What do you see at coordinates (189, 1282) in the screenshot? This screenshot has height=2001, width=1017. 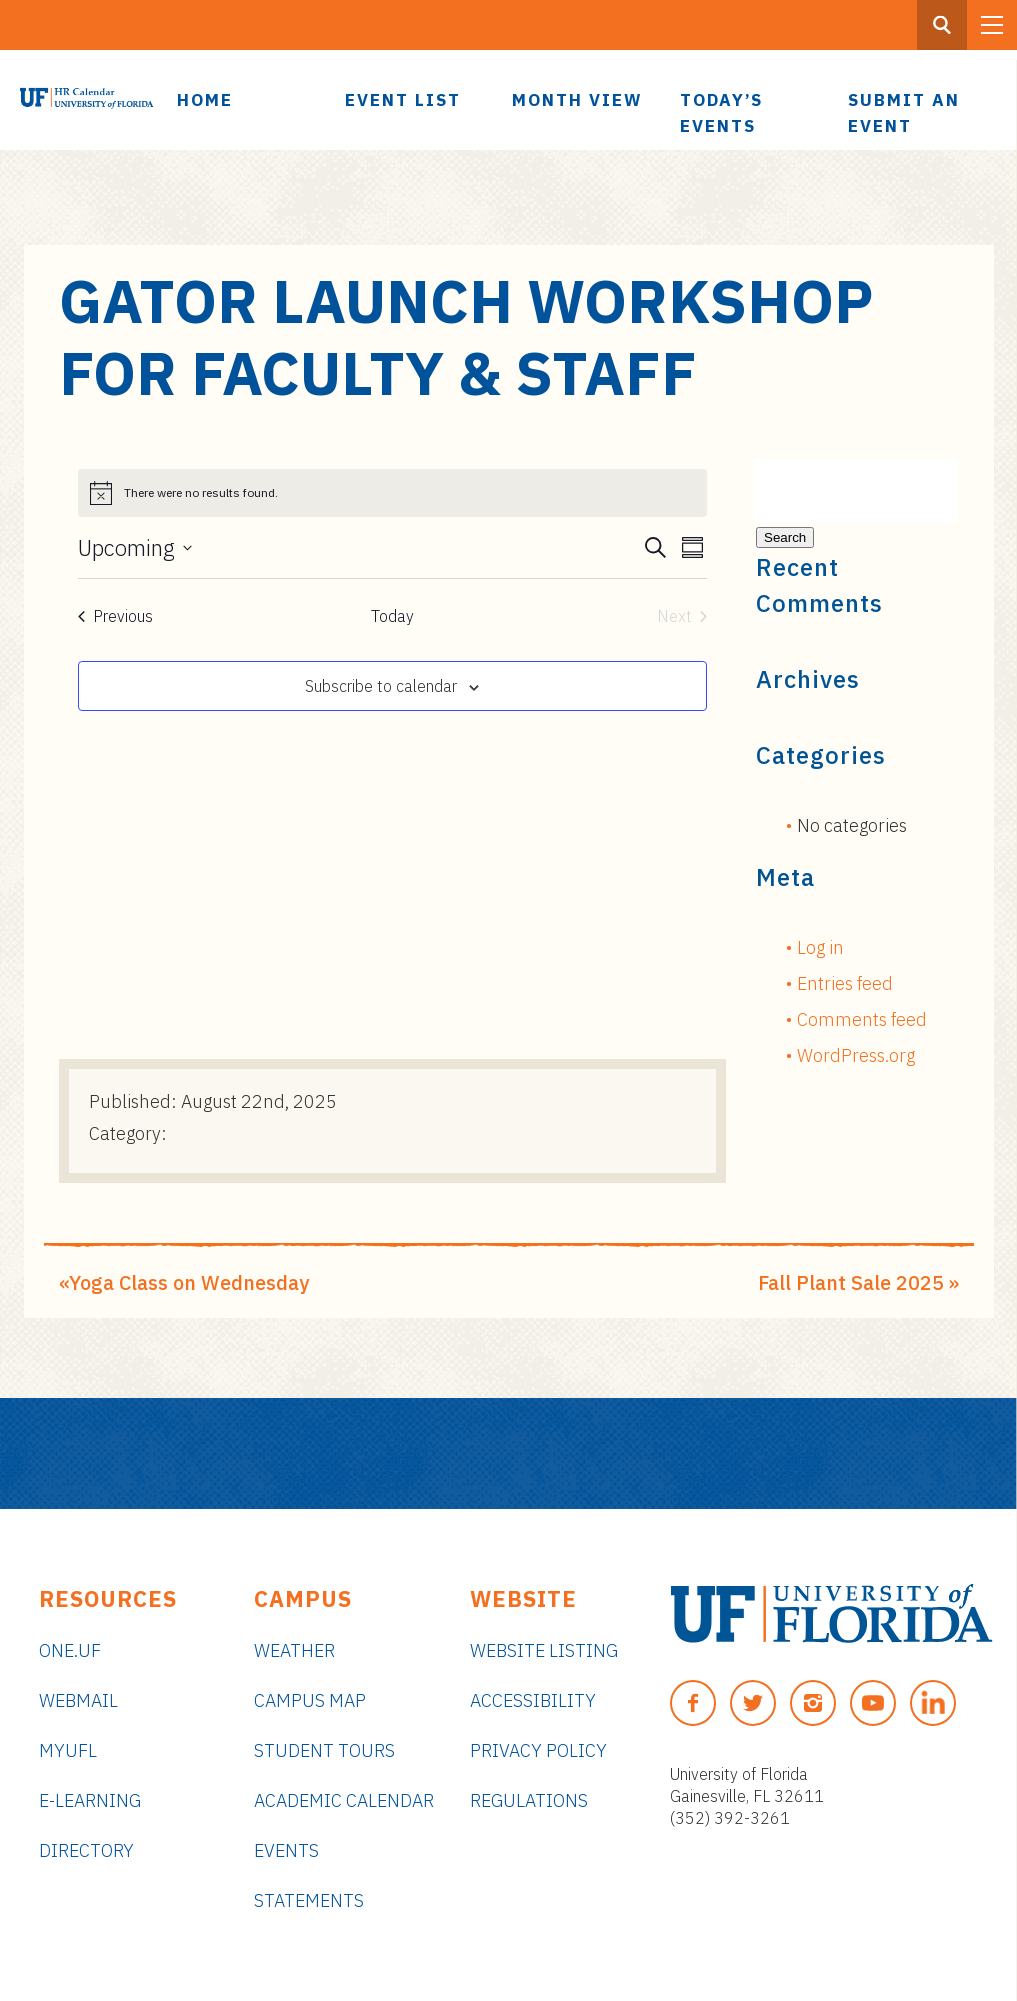 I see `Yoga Class on Wednesday` at bounding box center [189, 1282].